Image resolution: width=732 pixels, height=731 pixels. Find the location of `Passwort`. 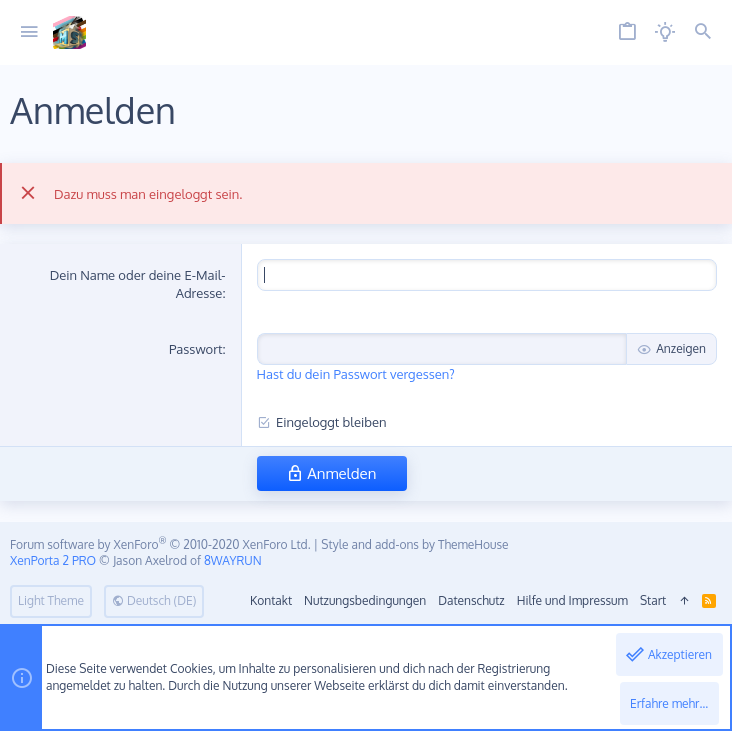

Passwort is located at coordinates (195, 349).